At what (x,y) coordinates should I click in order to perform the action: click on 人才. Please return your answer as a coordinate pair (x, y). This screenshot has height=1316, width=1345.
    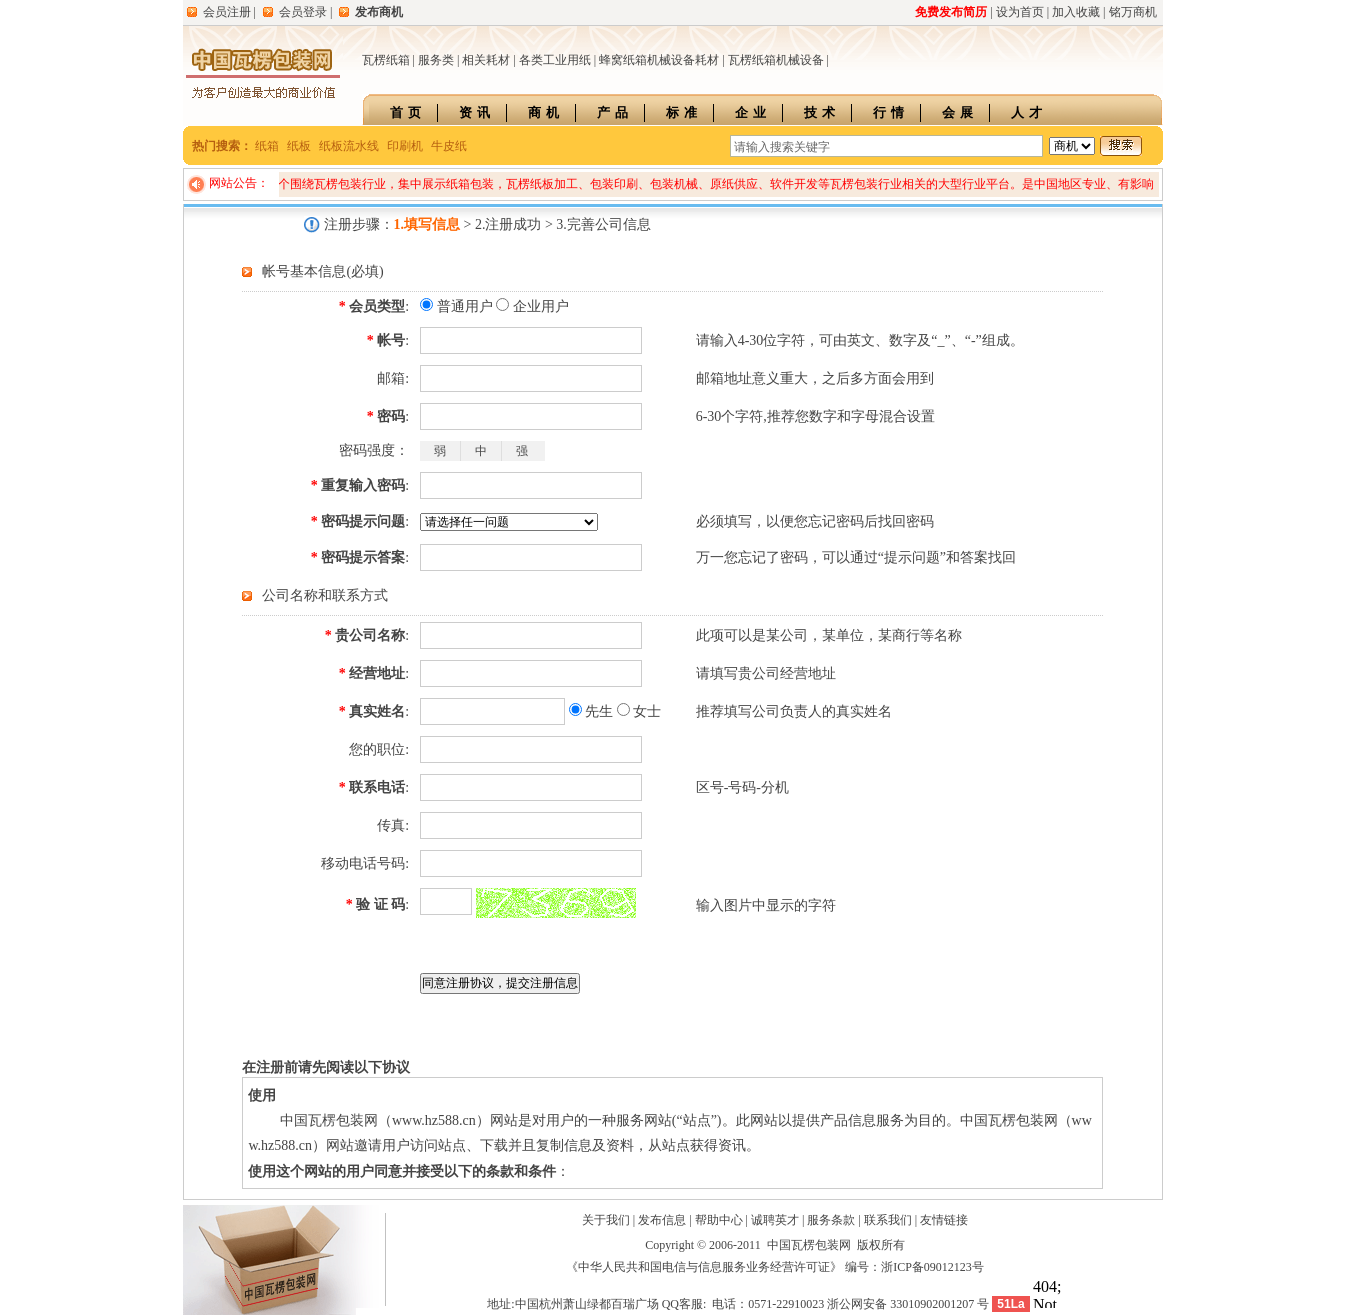
    Looking at the image, I should click on (1029, 112).